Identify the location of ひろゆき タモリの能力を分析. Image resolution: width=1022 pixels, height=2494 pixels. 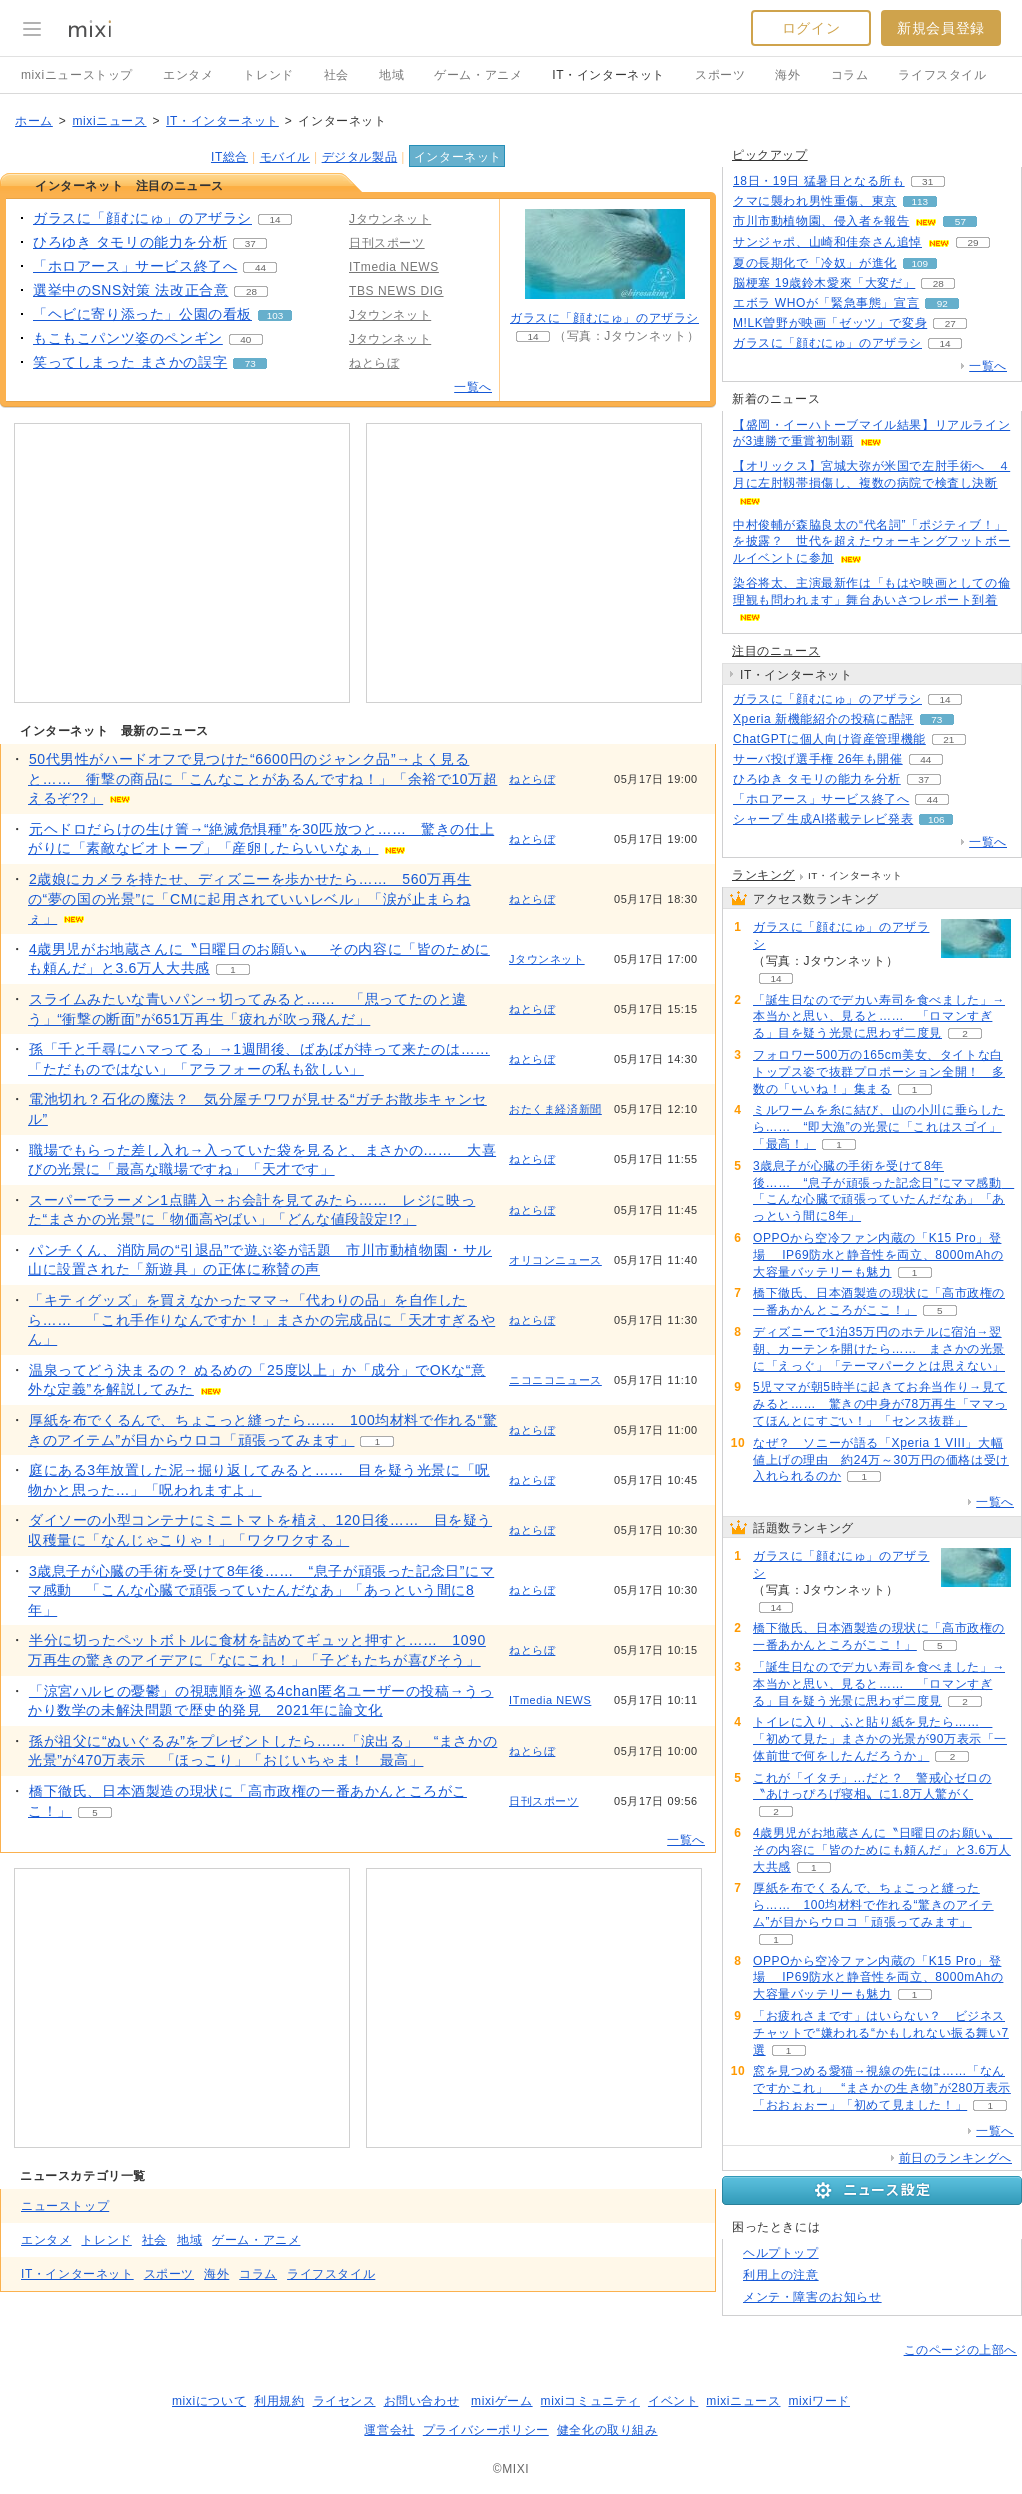
(817, 779).